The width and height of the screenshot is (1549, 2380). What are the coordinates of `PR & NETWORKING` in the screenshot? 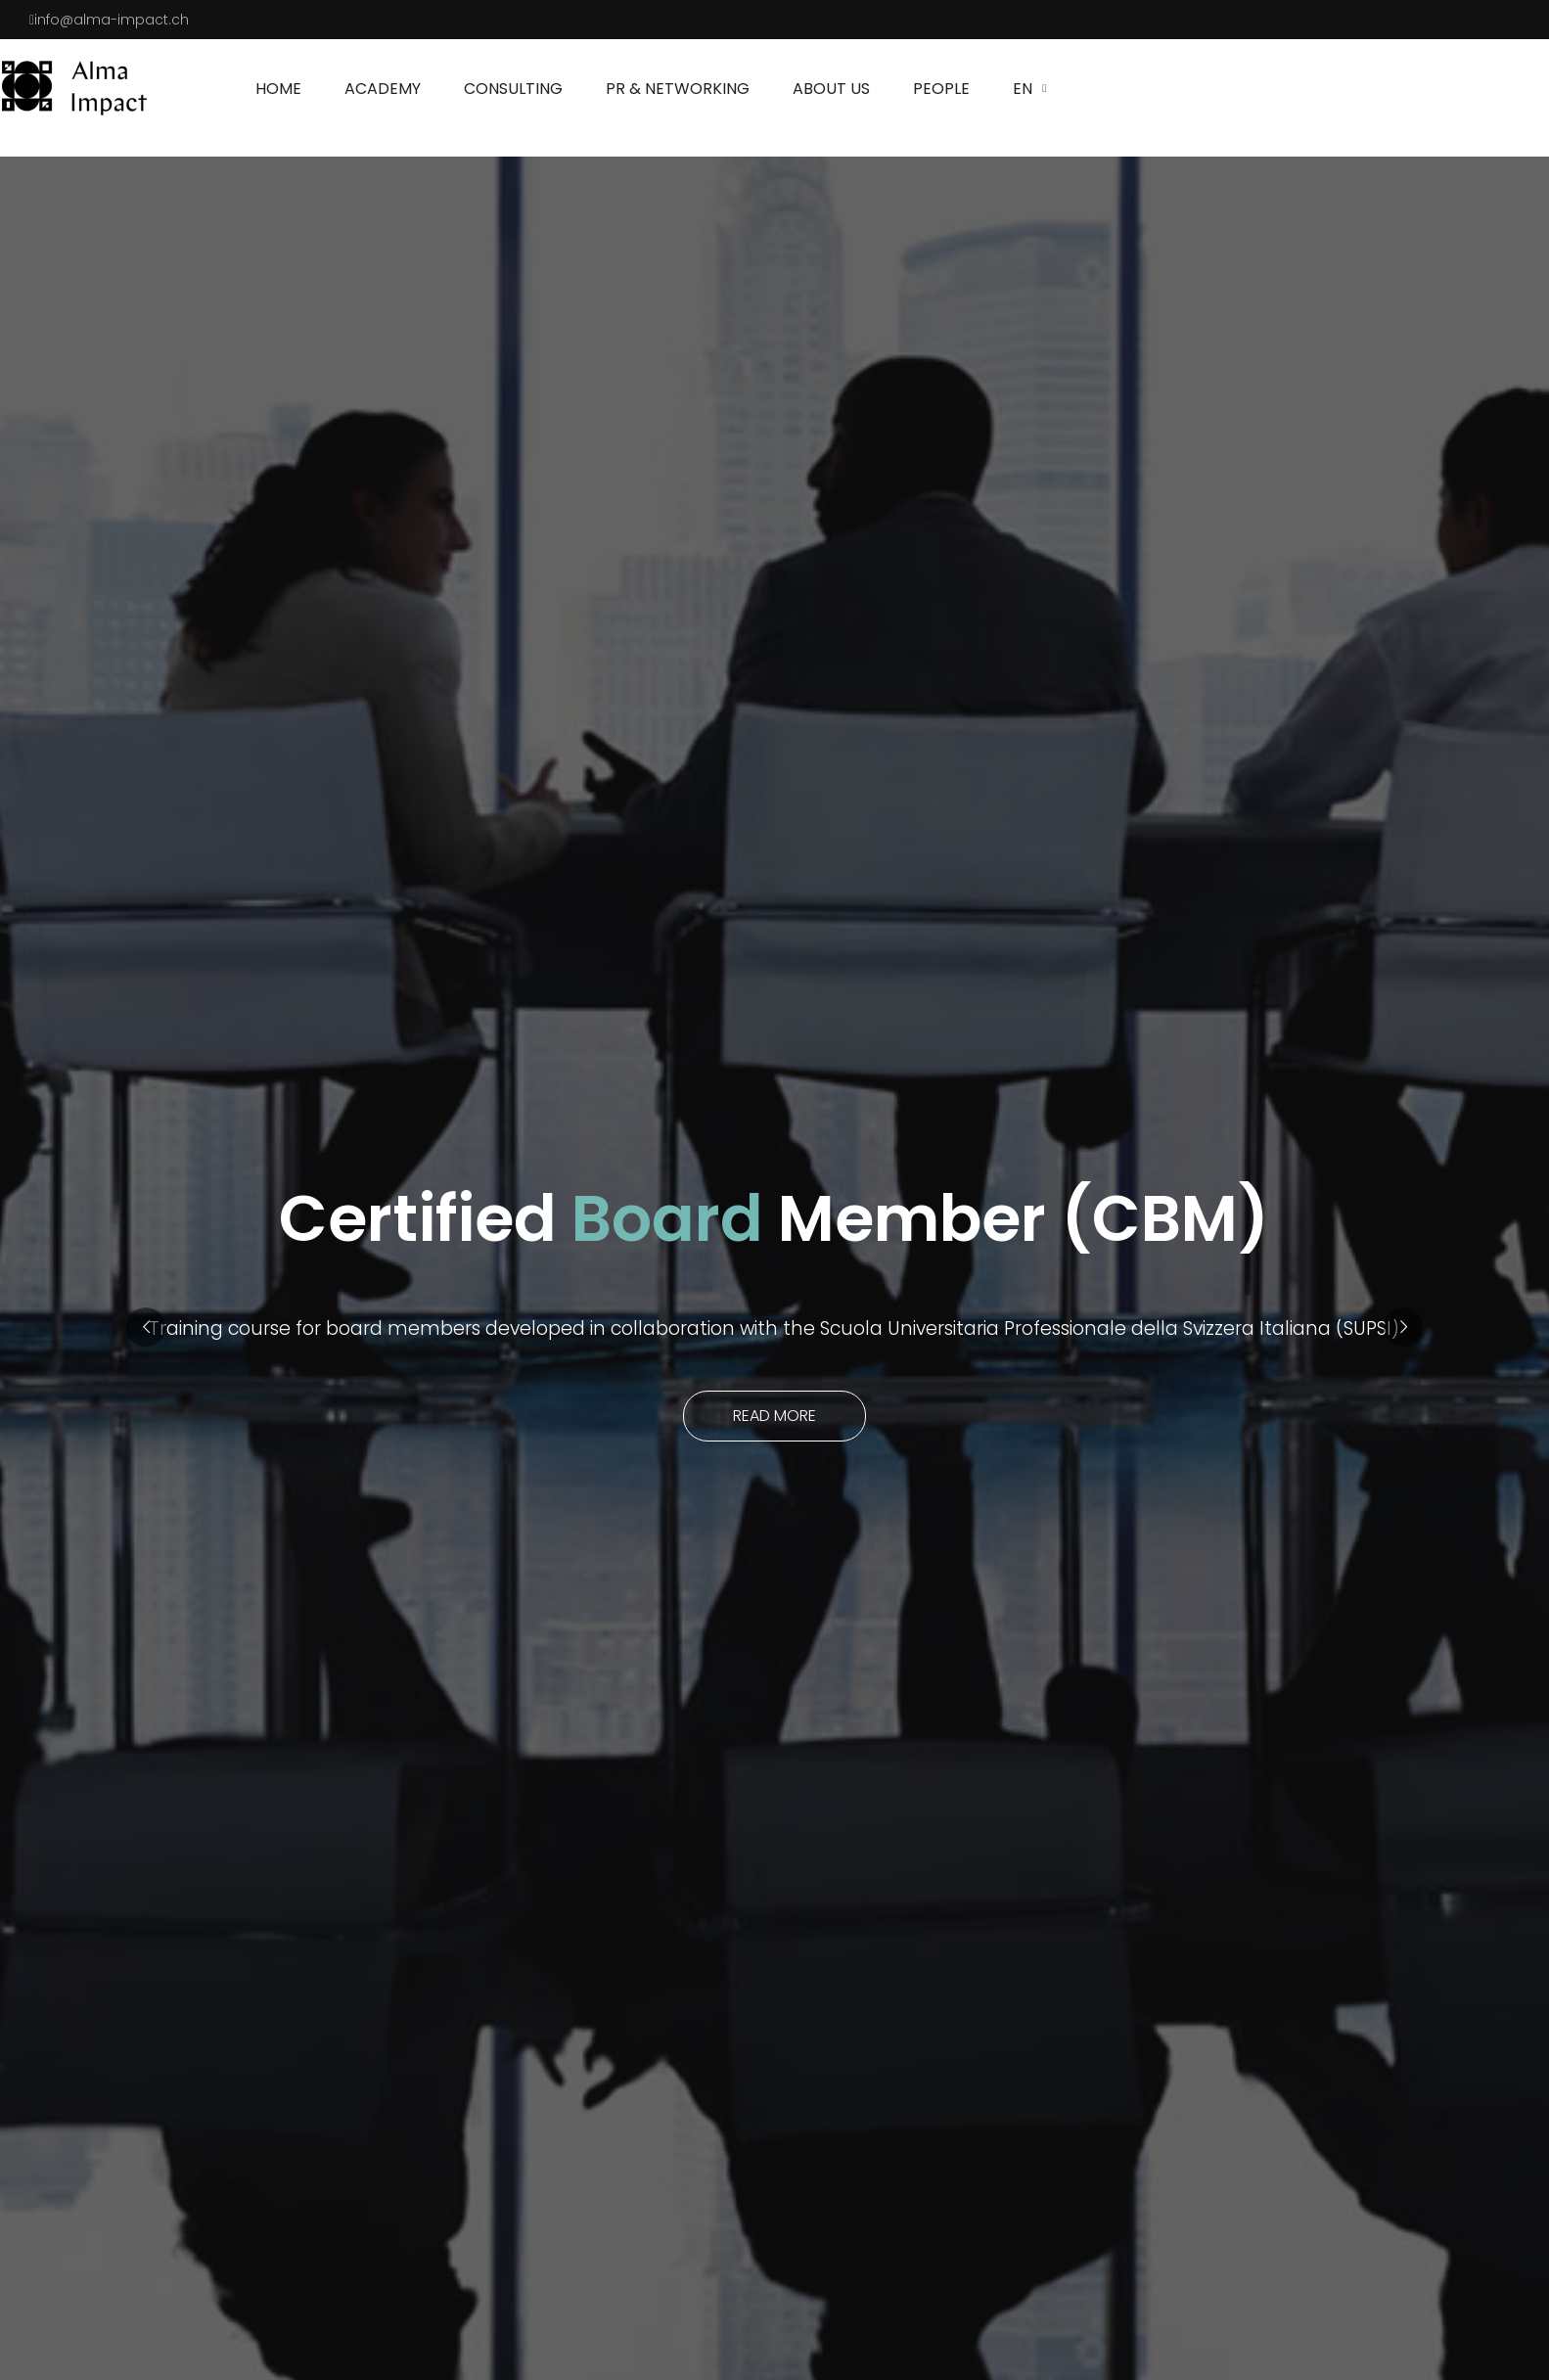 It's located at (678, 88).